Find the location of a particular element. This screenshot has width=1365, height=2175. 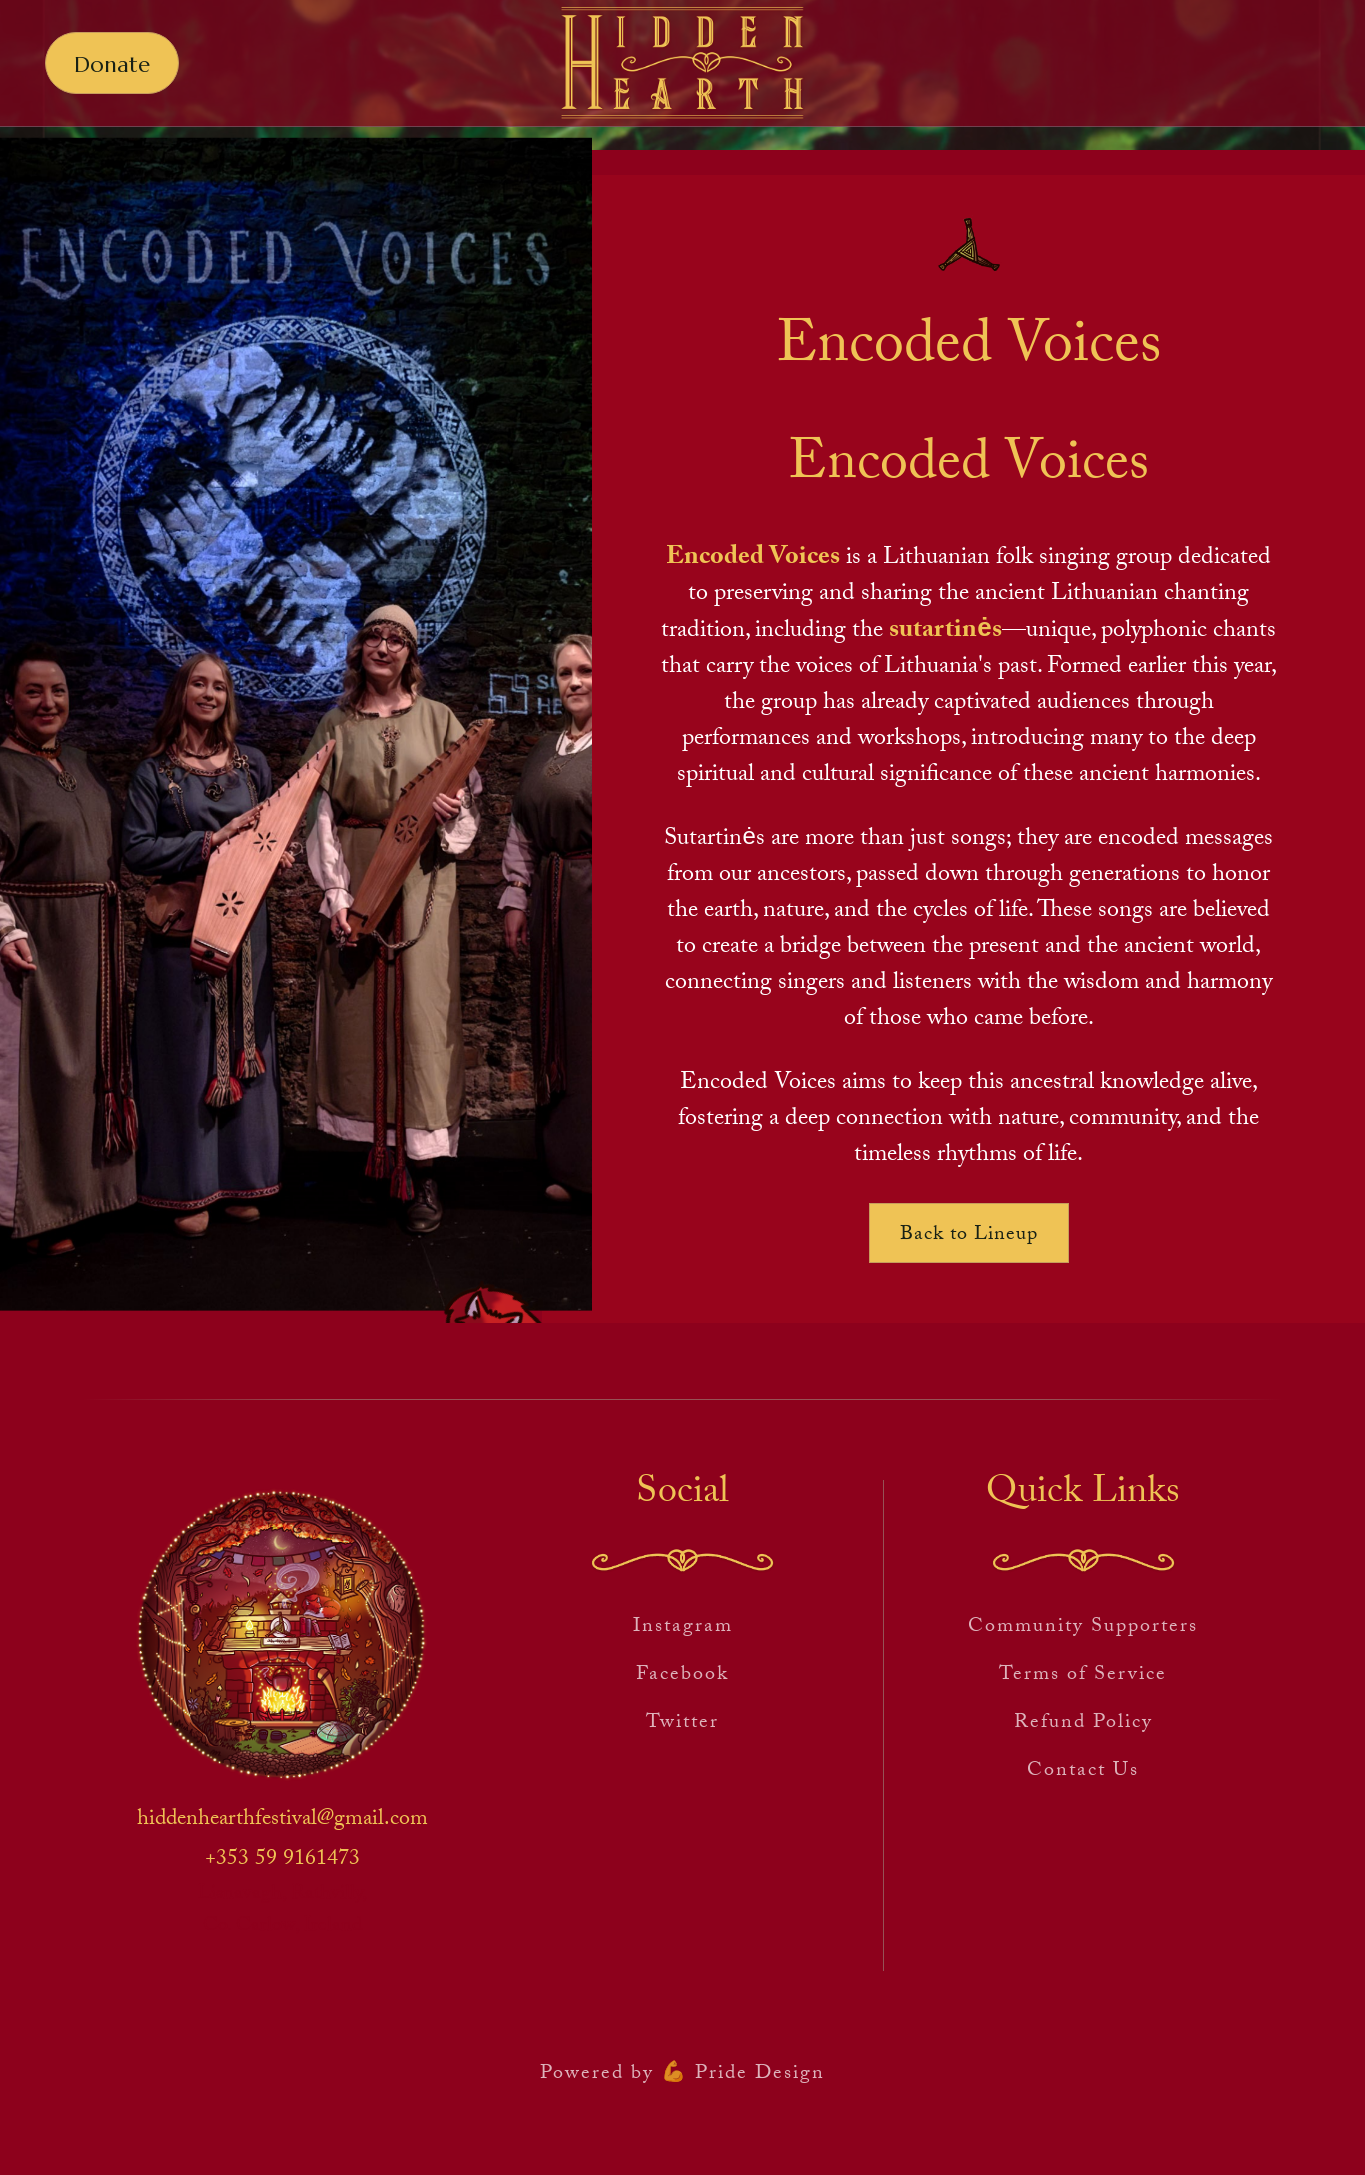

Contact Us is located at coordinates (1083, 1772).